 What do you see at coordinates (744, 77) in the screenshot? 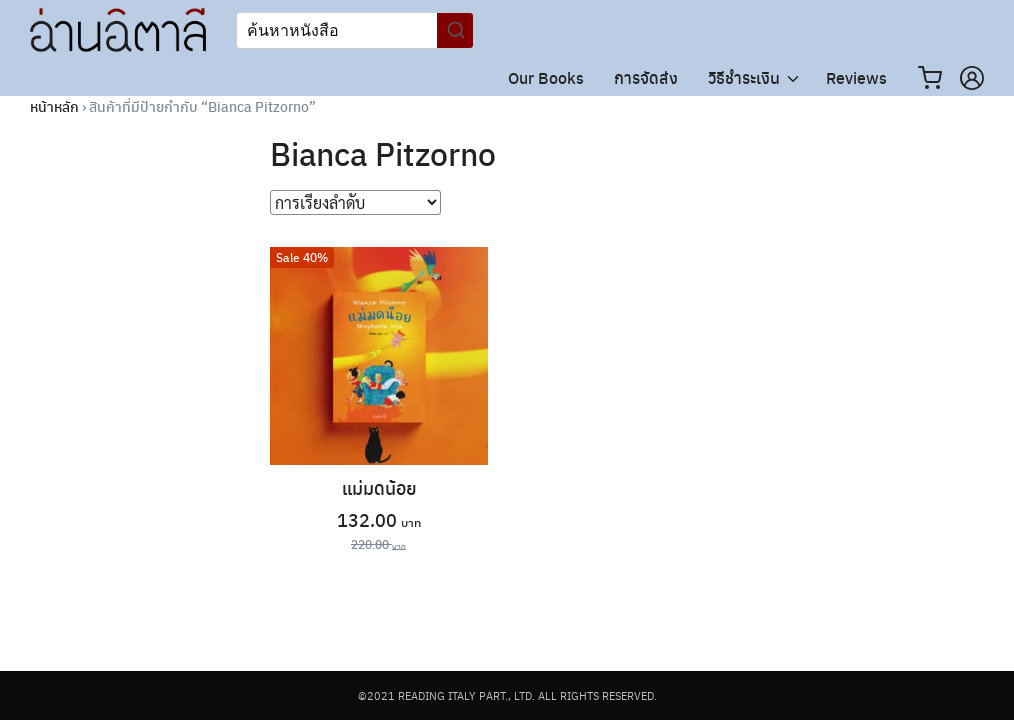
I see `วิธีชำระเงิน` at bounding box center [744, 77].